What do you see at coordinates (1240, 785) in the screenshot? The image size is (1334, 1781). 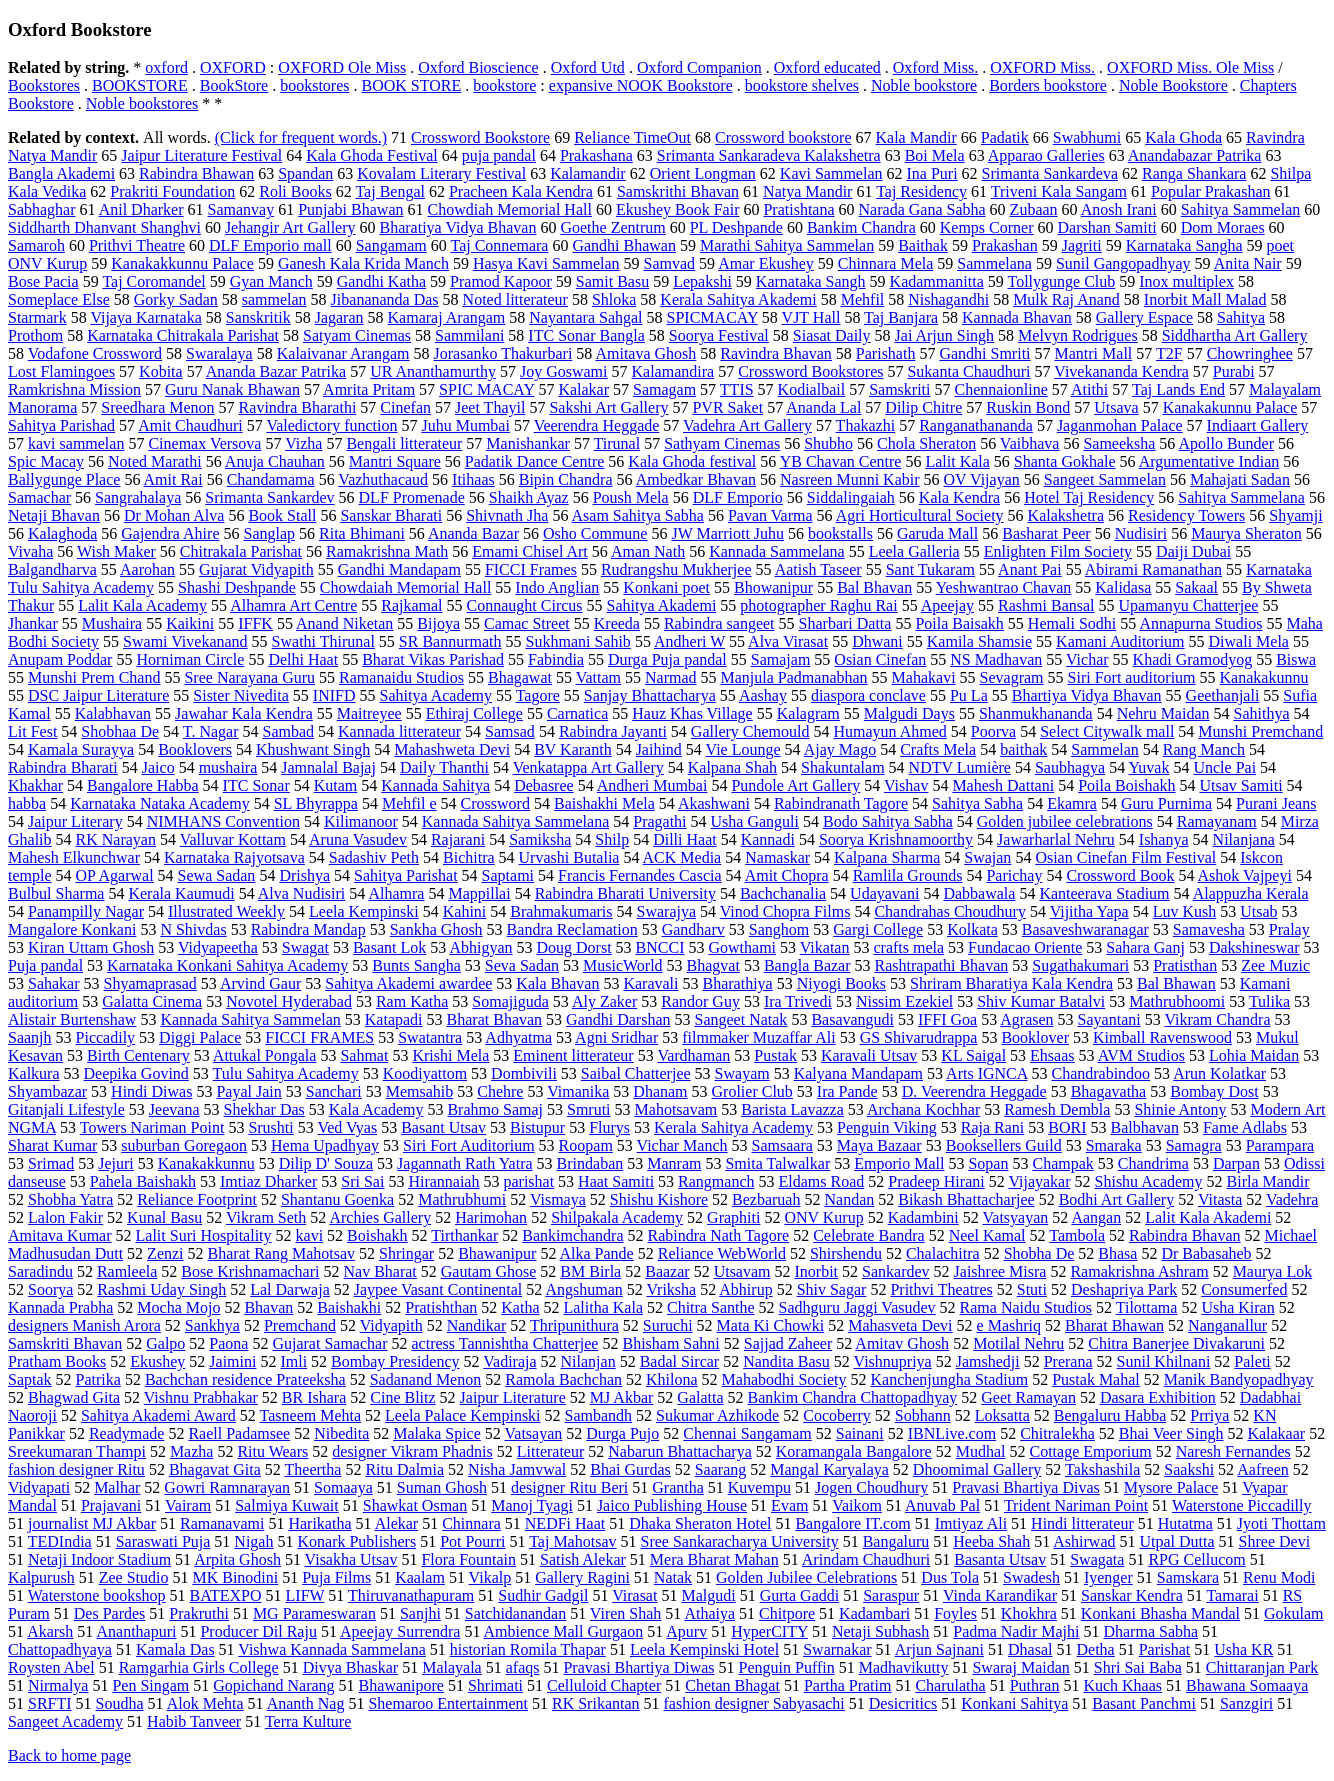 I see `Utsav Samiti` at bounding box center [1240, 785].